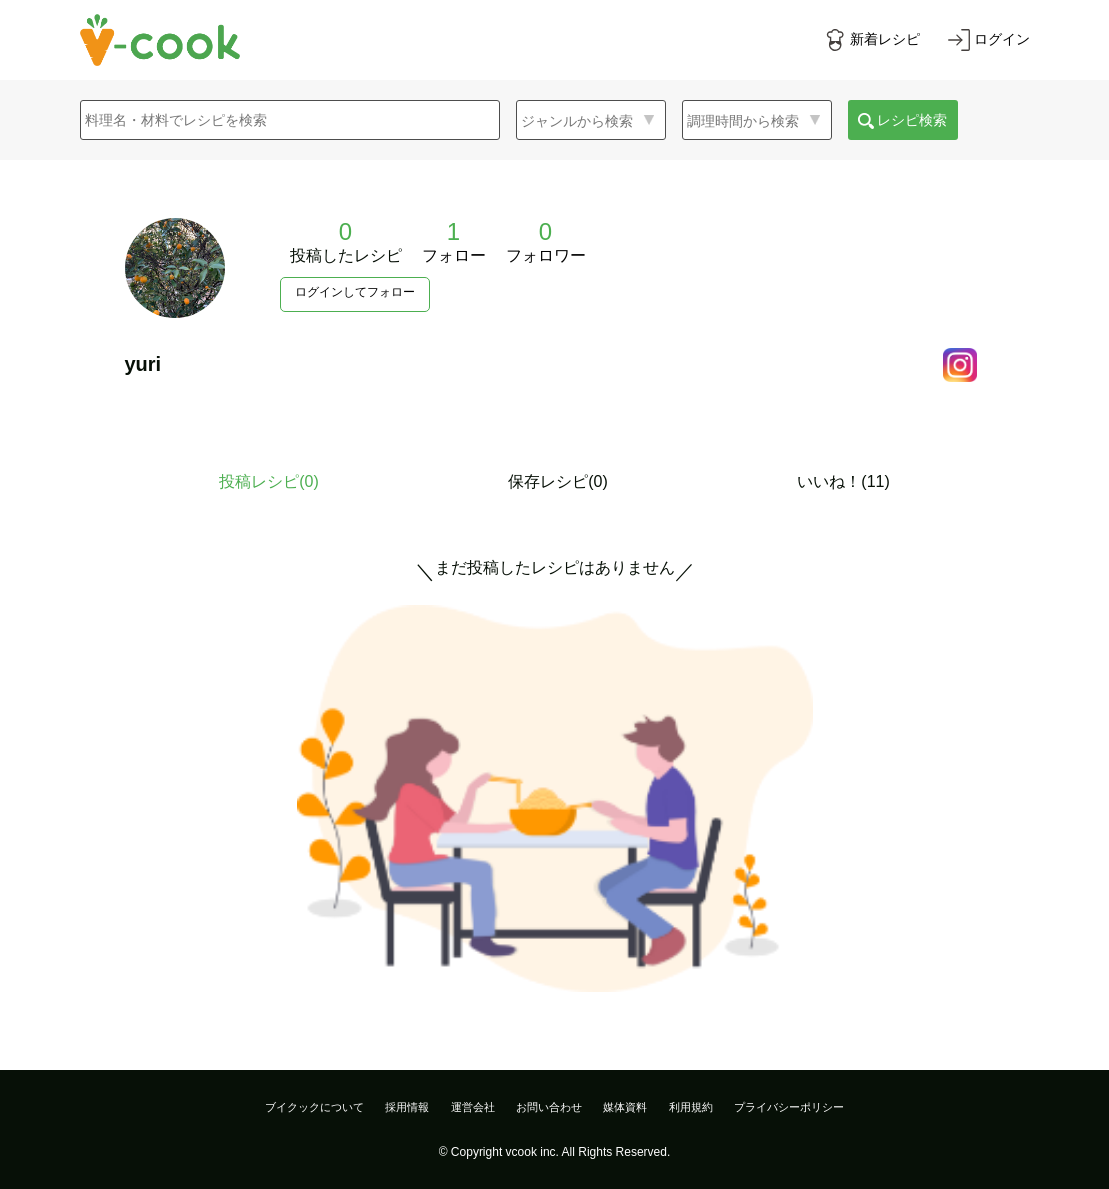 The image size is (1109, 1189). Describe the element at coordinates (269, 481) in the screenshot. I see `投稿レシピ()` at that location.